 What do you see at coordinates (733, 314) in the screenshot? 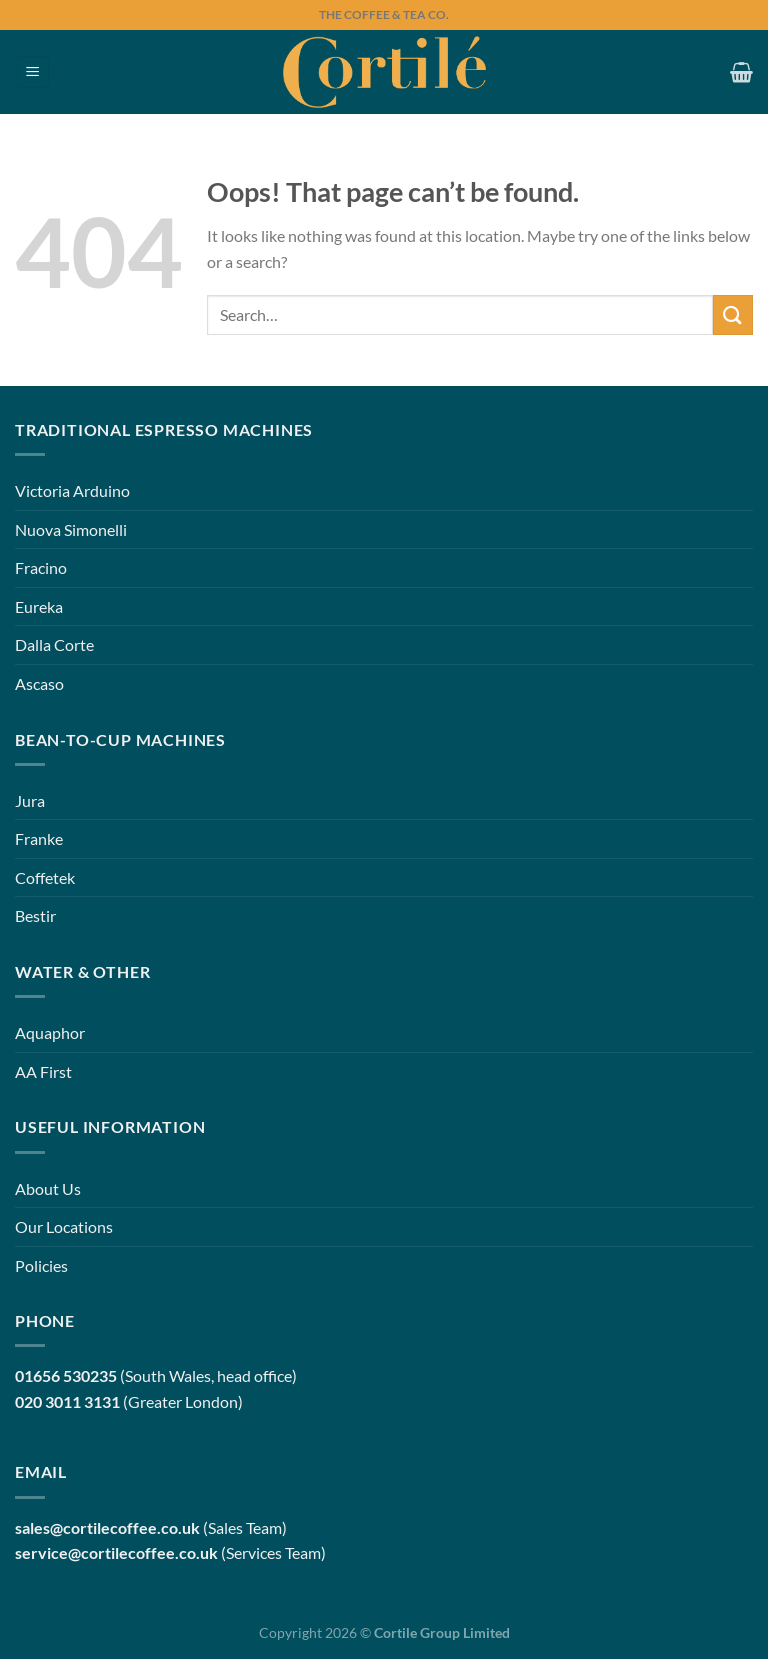
I see `[Submit]` at bounding box center [733, 314].